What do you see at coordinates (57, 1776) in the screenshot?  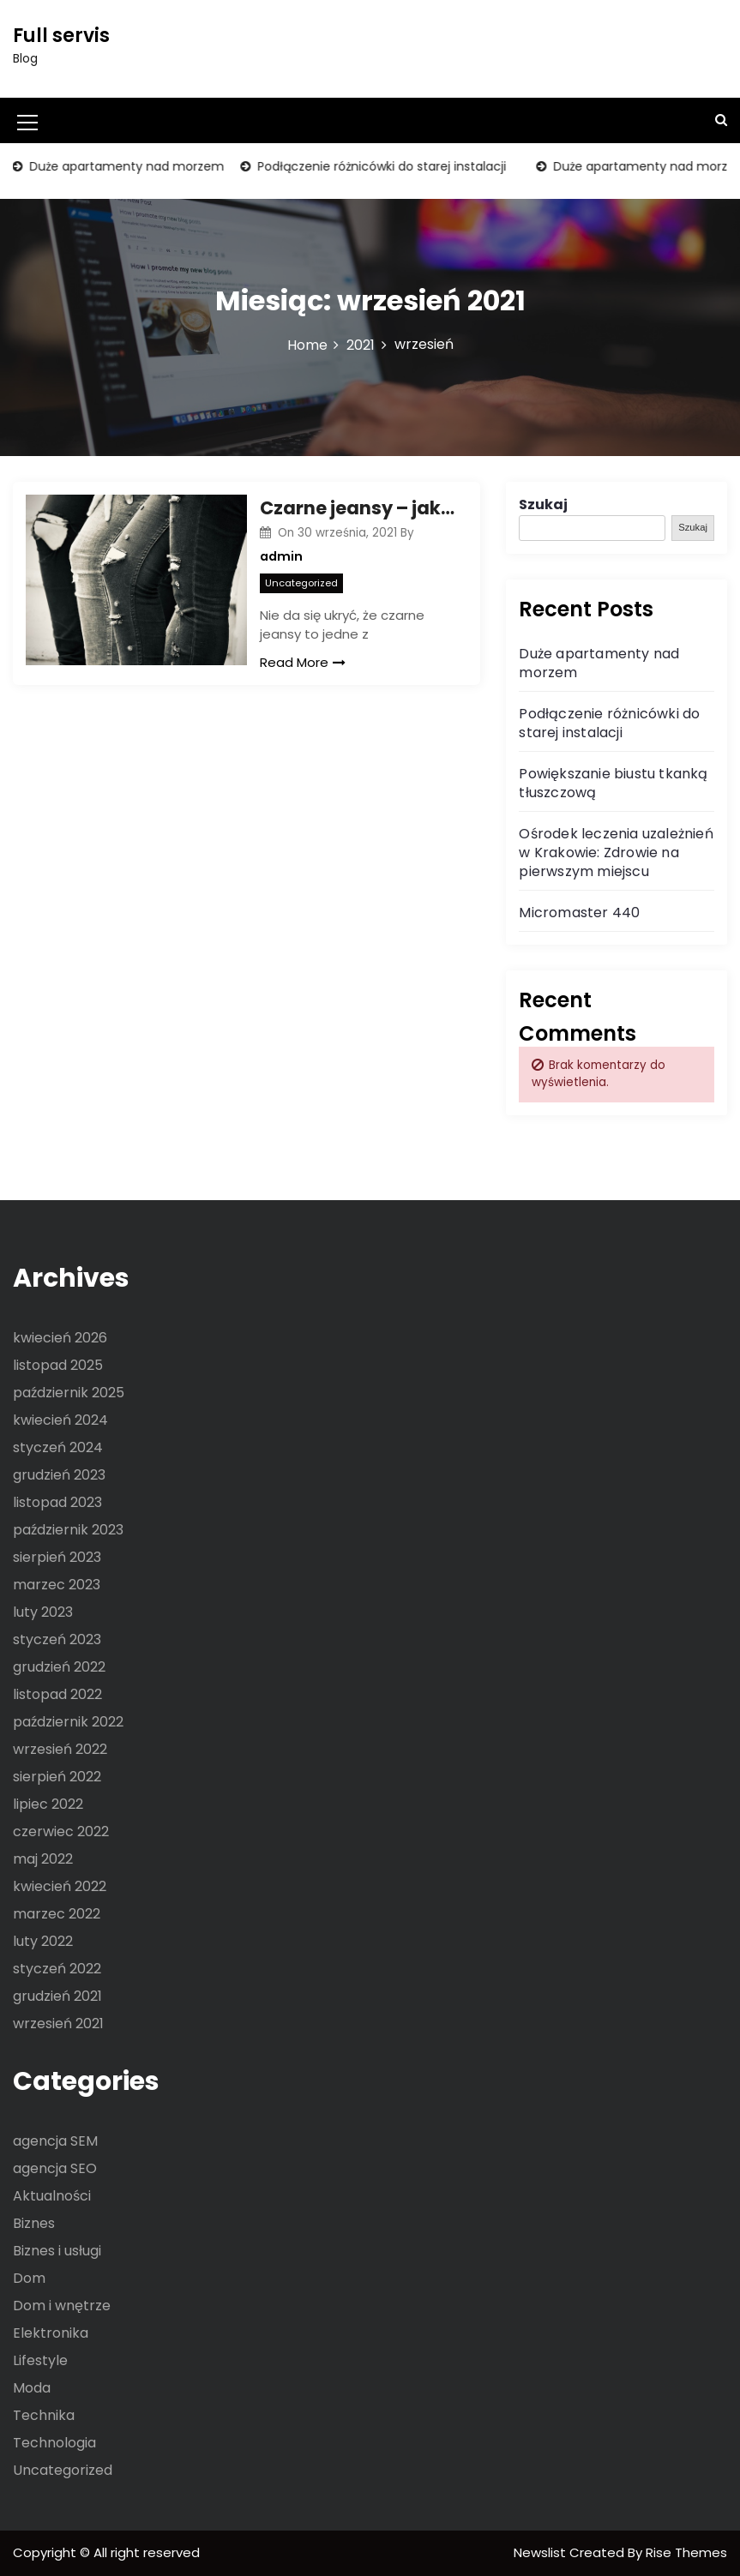 I see `sierpień 2022` at bounding box center [57, 1776].